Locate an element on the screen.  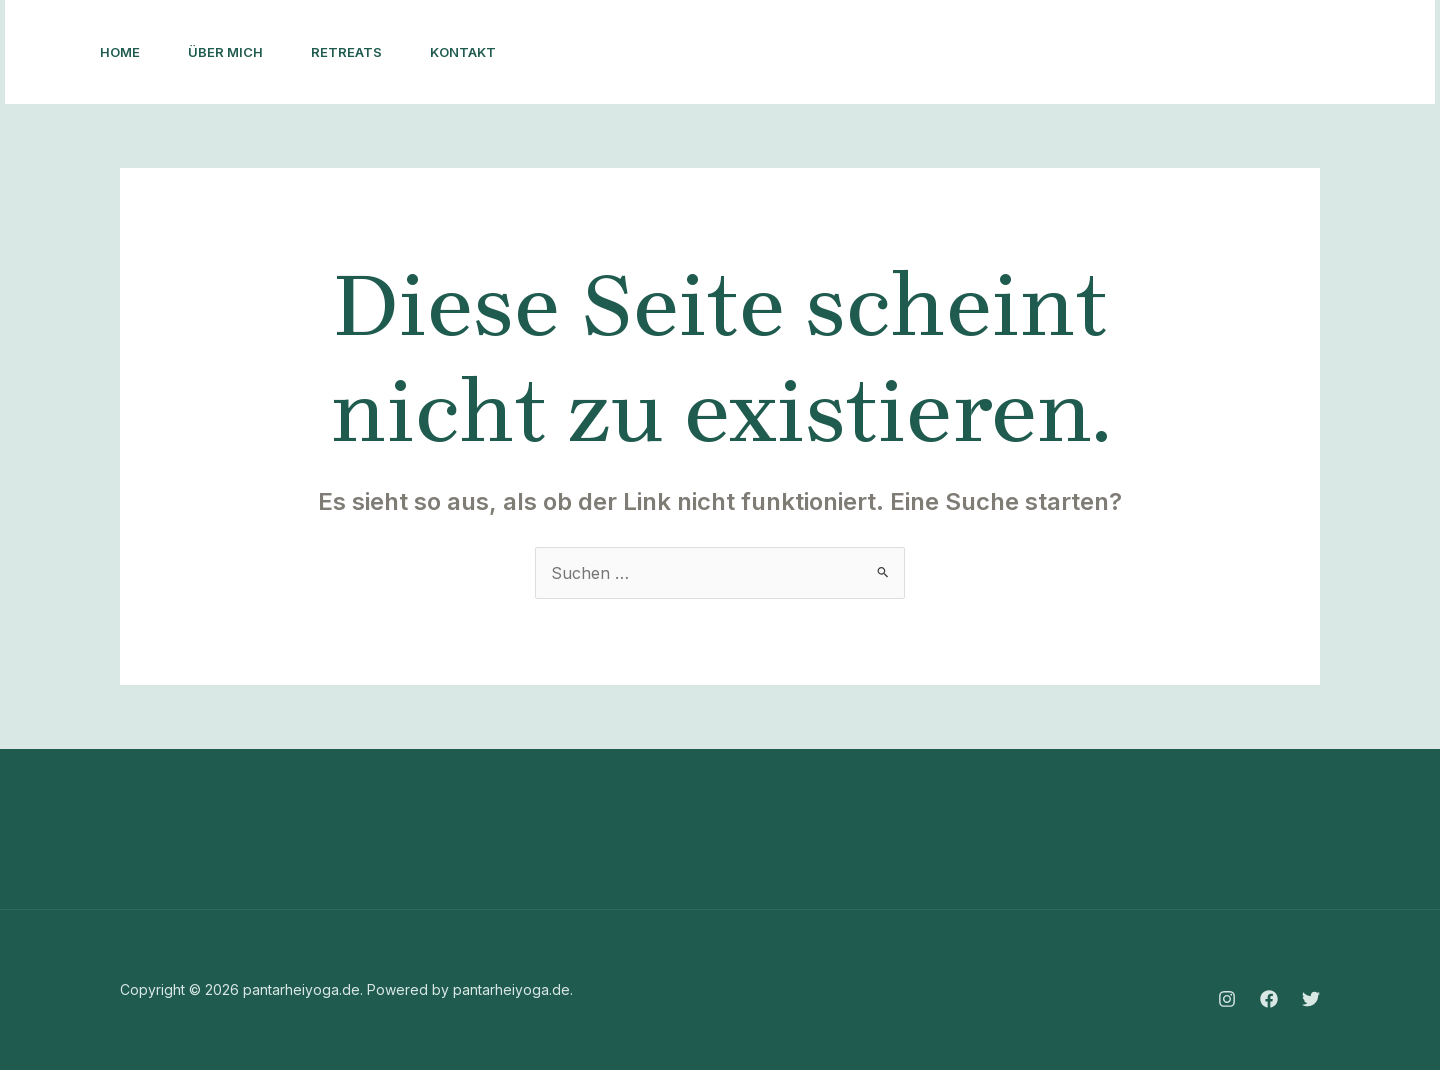
Home is located at coordinates (120, 52).